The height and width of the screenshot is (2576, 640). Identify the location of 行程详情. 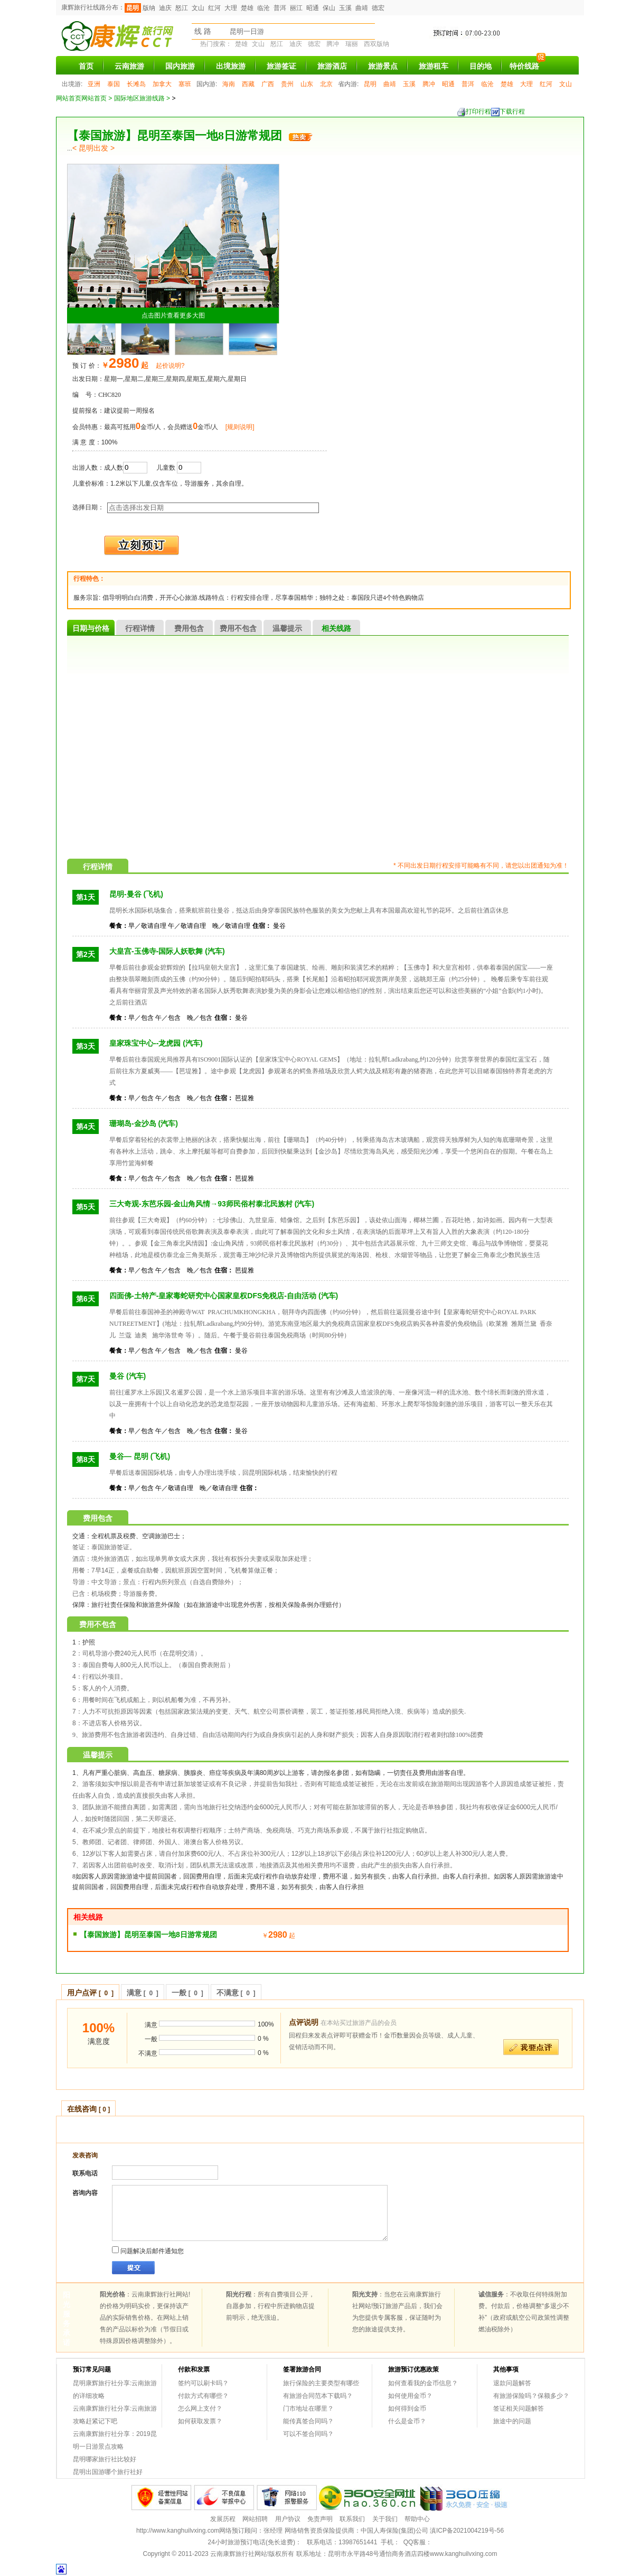
(140, 628).